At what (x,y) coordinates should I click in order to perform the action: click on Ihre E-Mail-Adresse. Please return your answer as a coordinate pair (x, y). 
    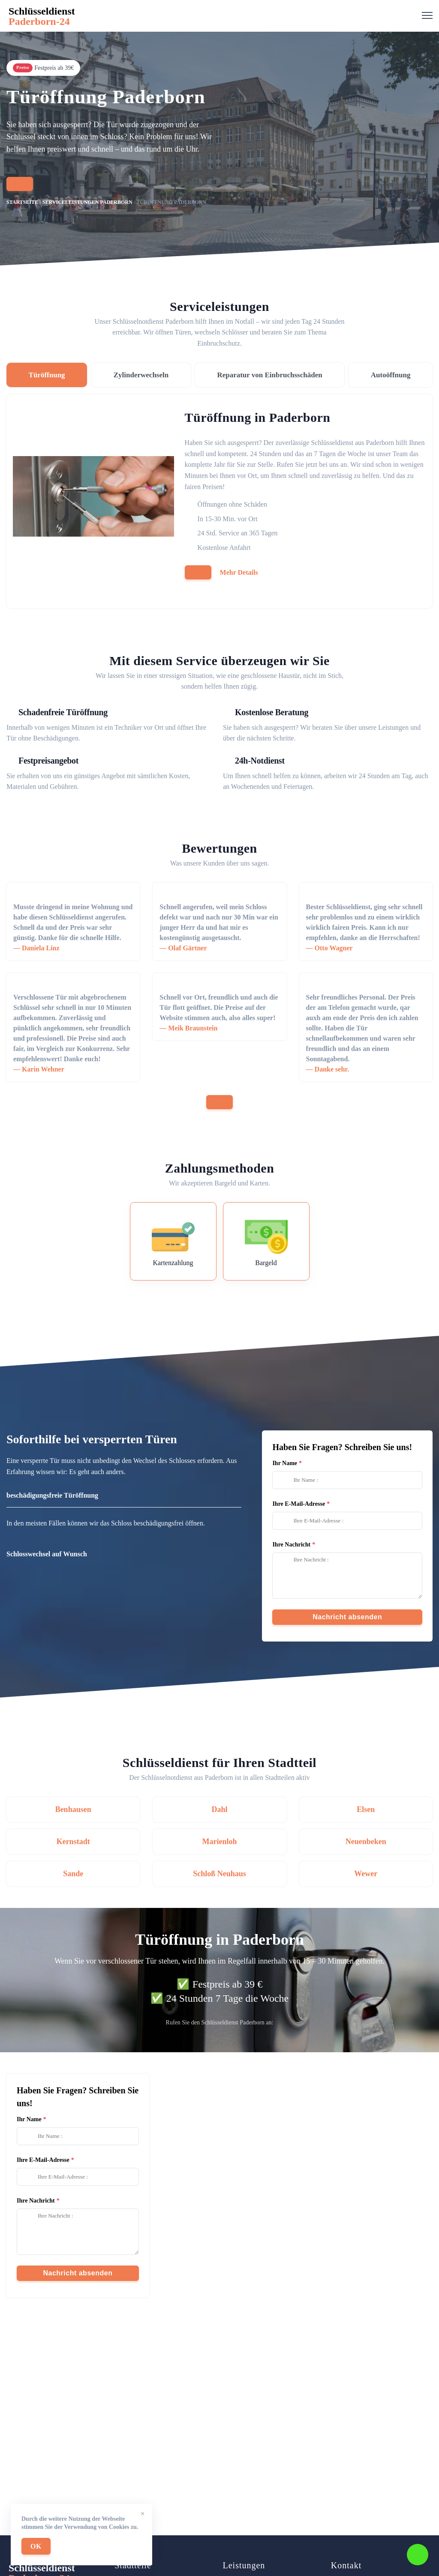
    Looking at the image, I should click on (298, 1504).